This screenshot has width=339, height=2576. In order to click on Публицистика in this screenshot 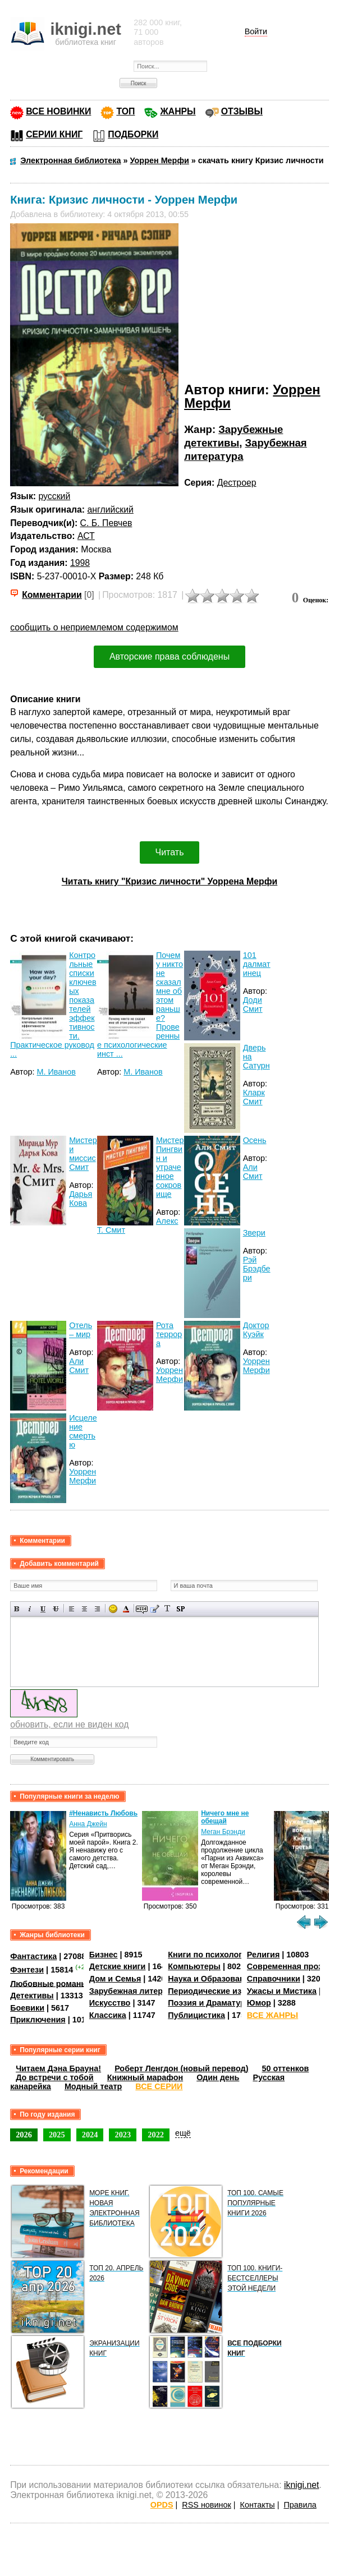, I will do `click(196, 2015)`.